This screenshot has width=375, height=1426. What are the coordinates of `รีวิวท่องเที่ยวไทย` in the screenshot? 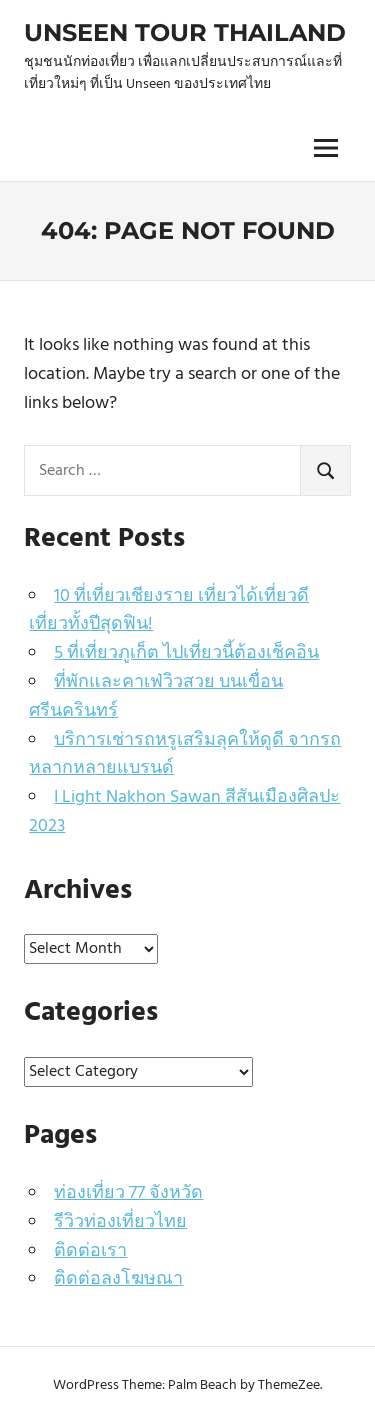 It's located at (120, 1222).